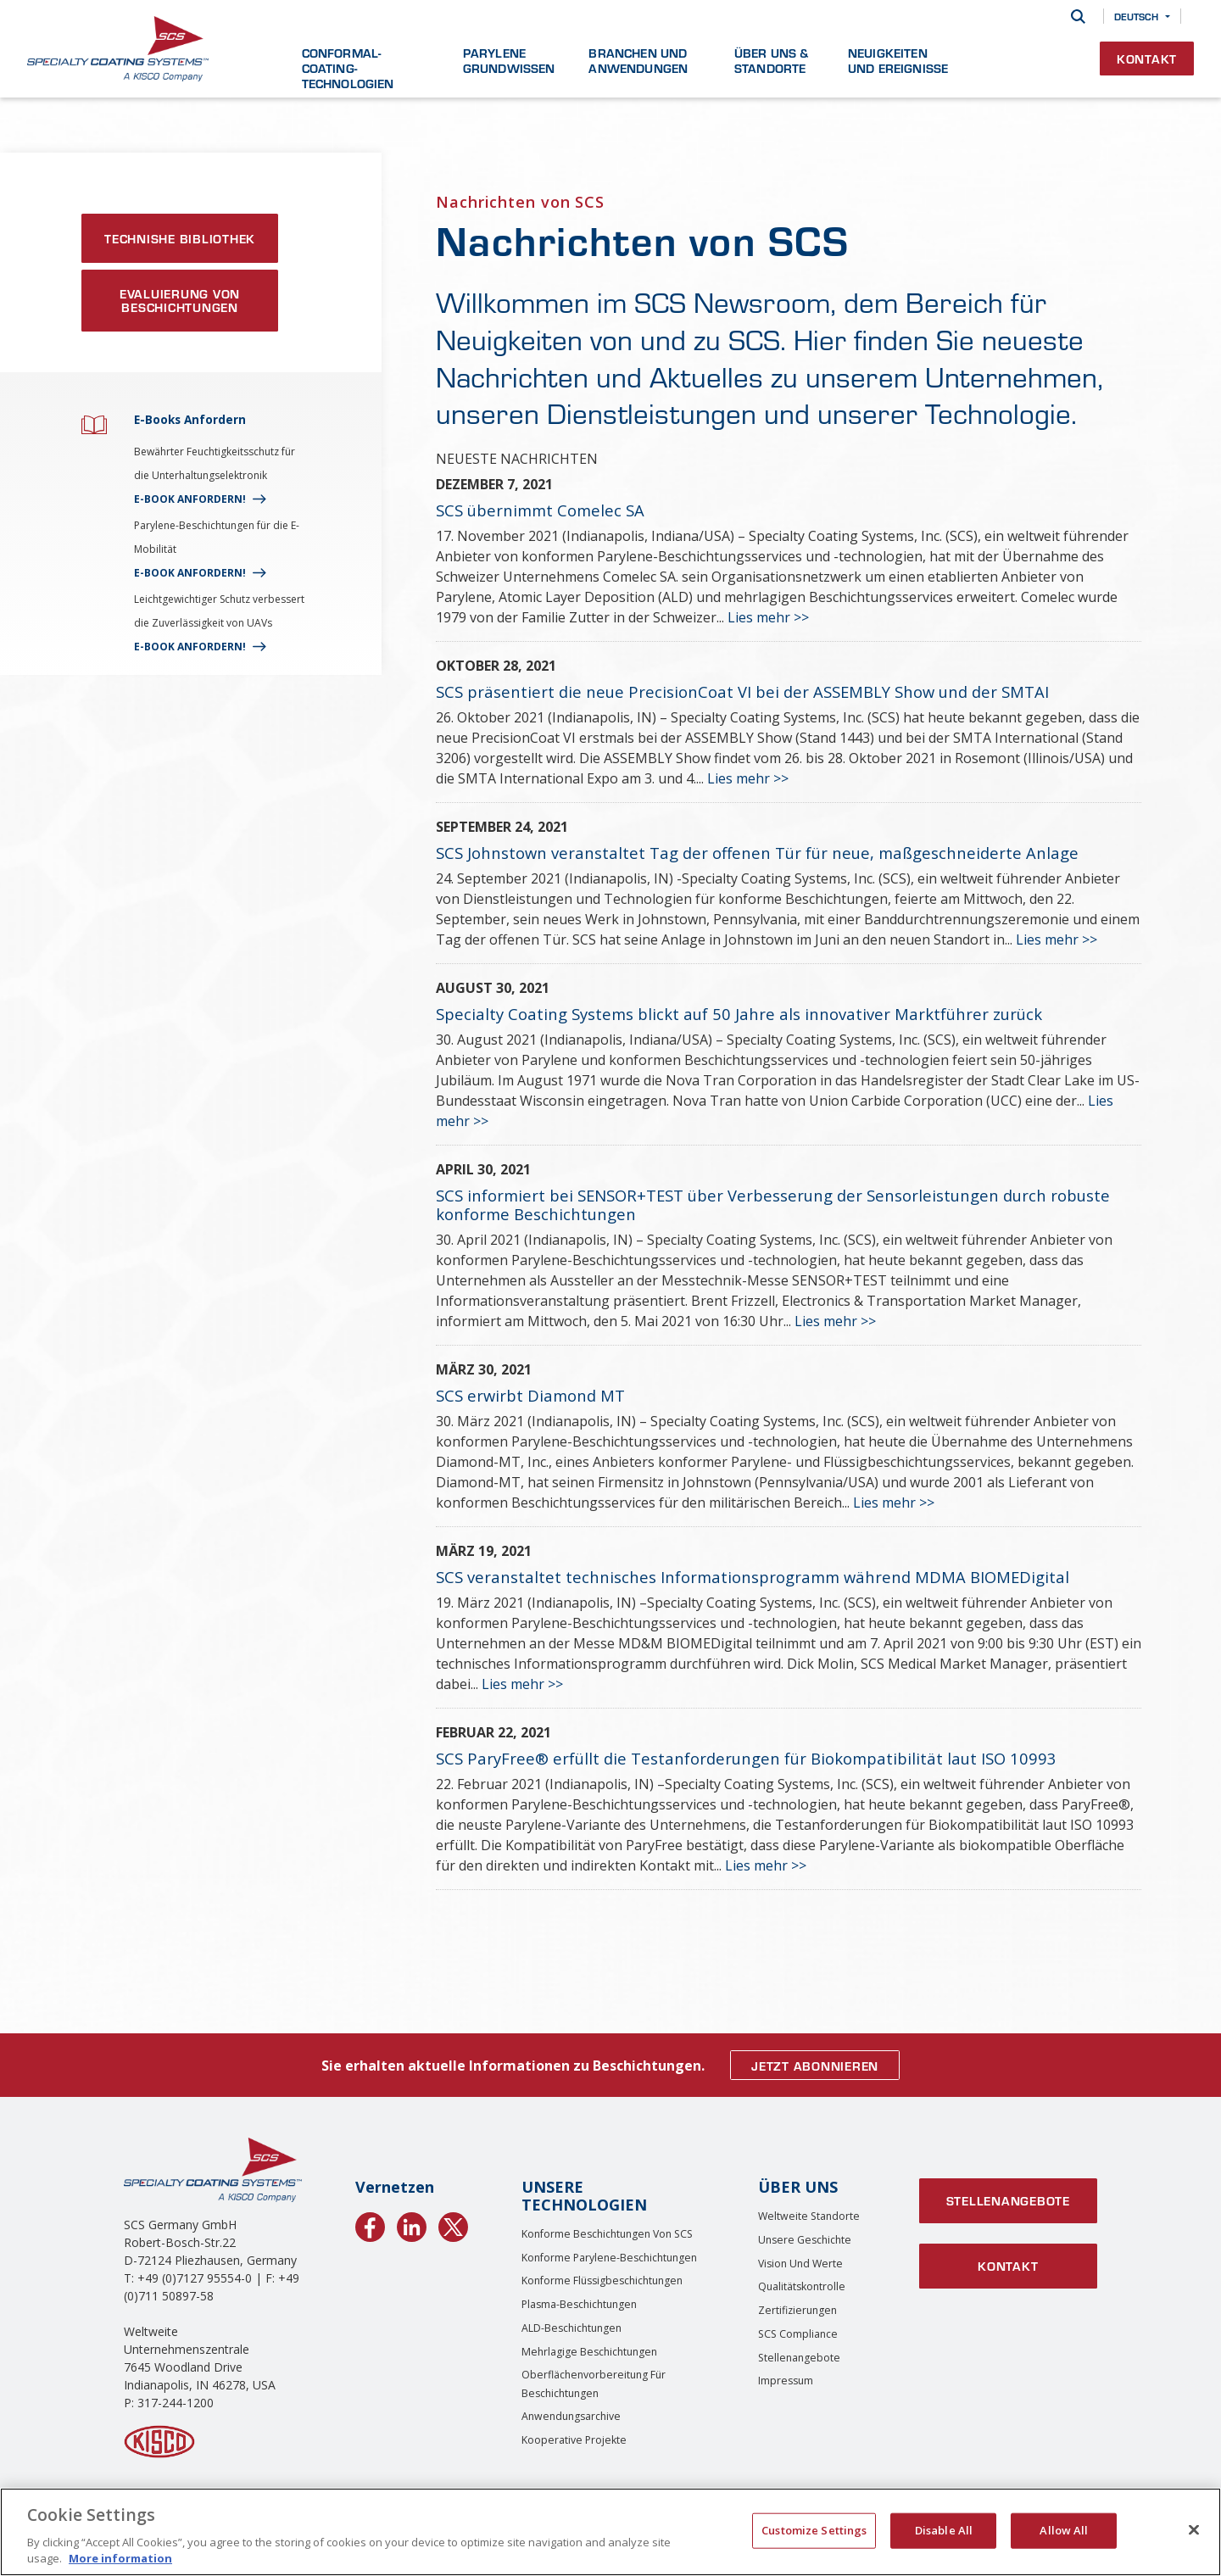 The width and height of the screenshot is (1221, 2576). I want to click on Disable All, so click(944, 2530).